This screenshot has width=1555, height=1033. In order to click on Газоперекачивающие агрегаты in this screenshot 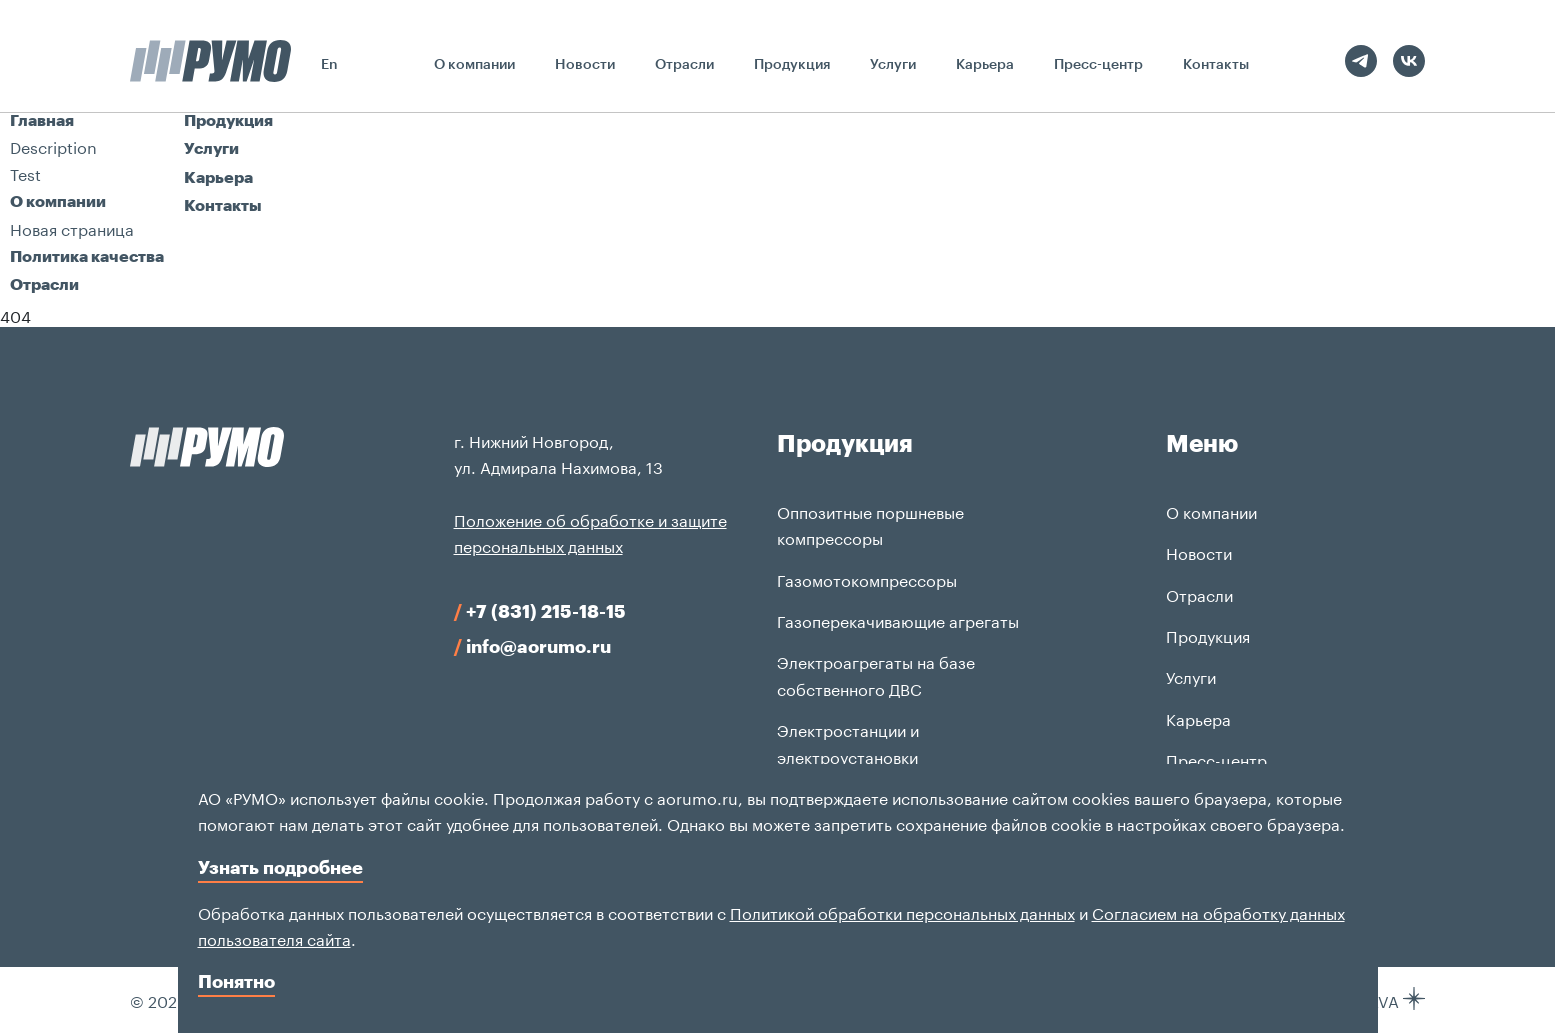, I will do `click(898, 619)`.